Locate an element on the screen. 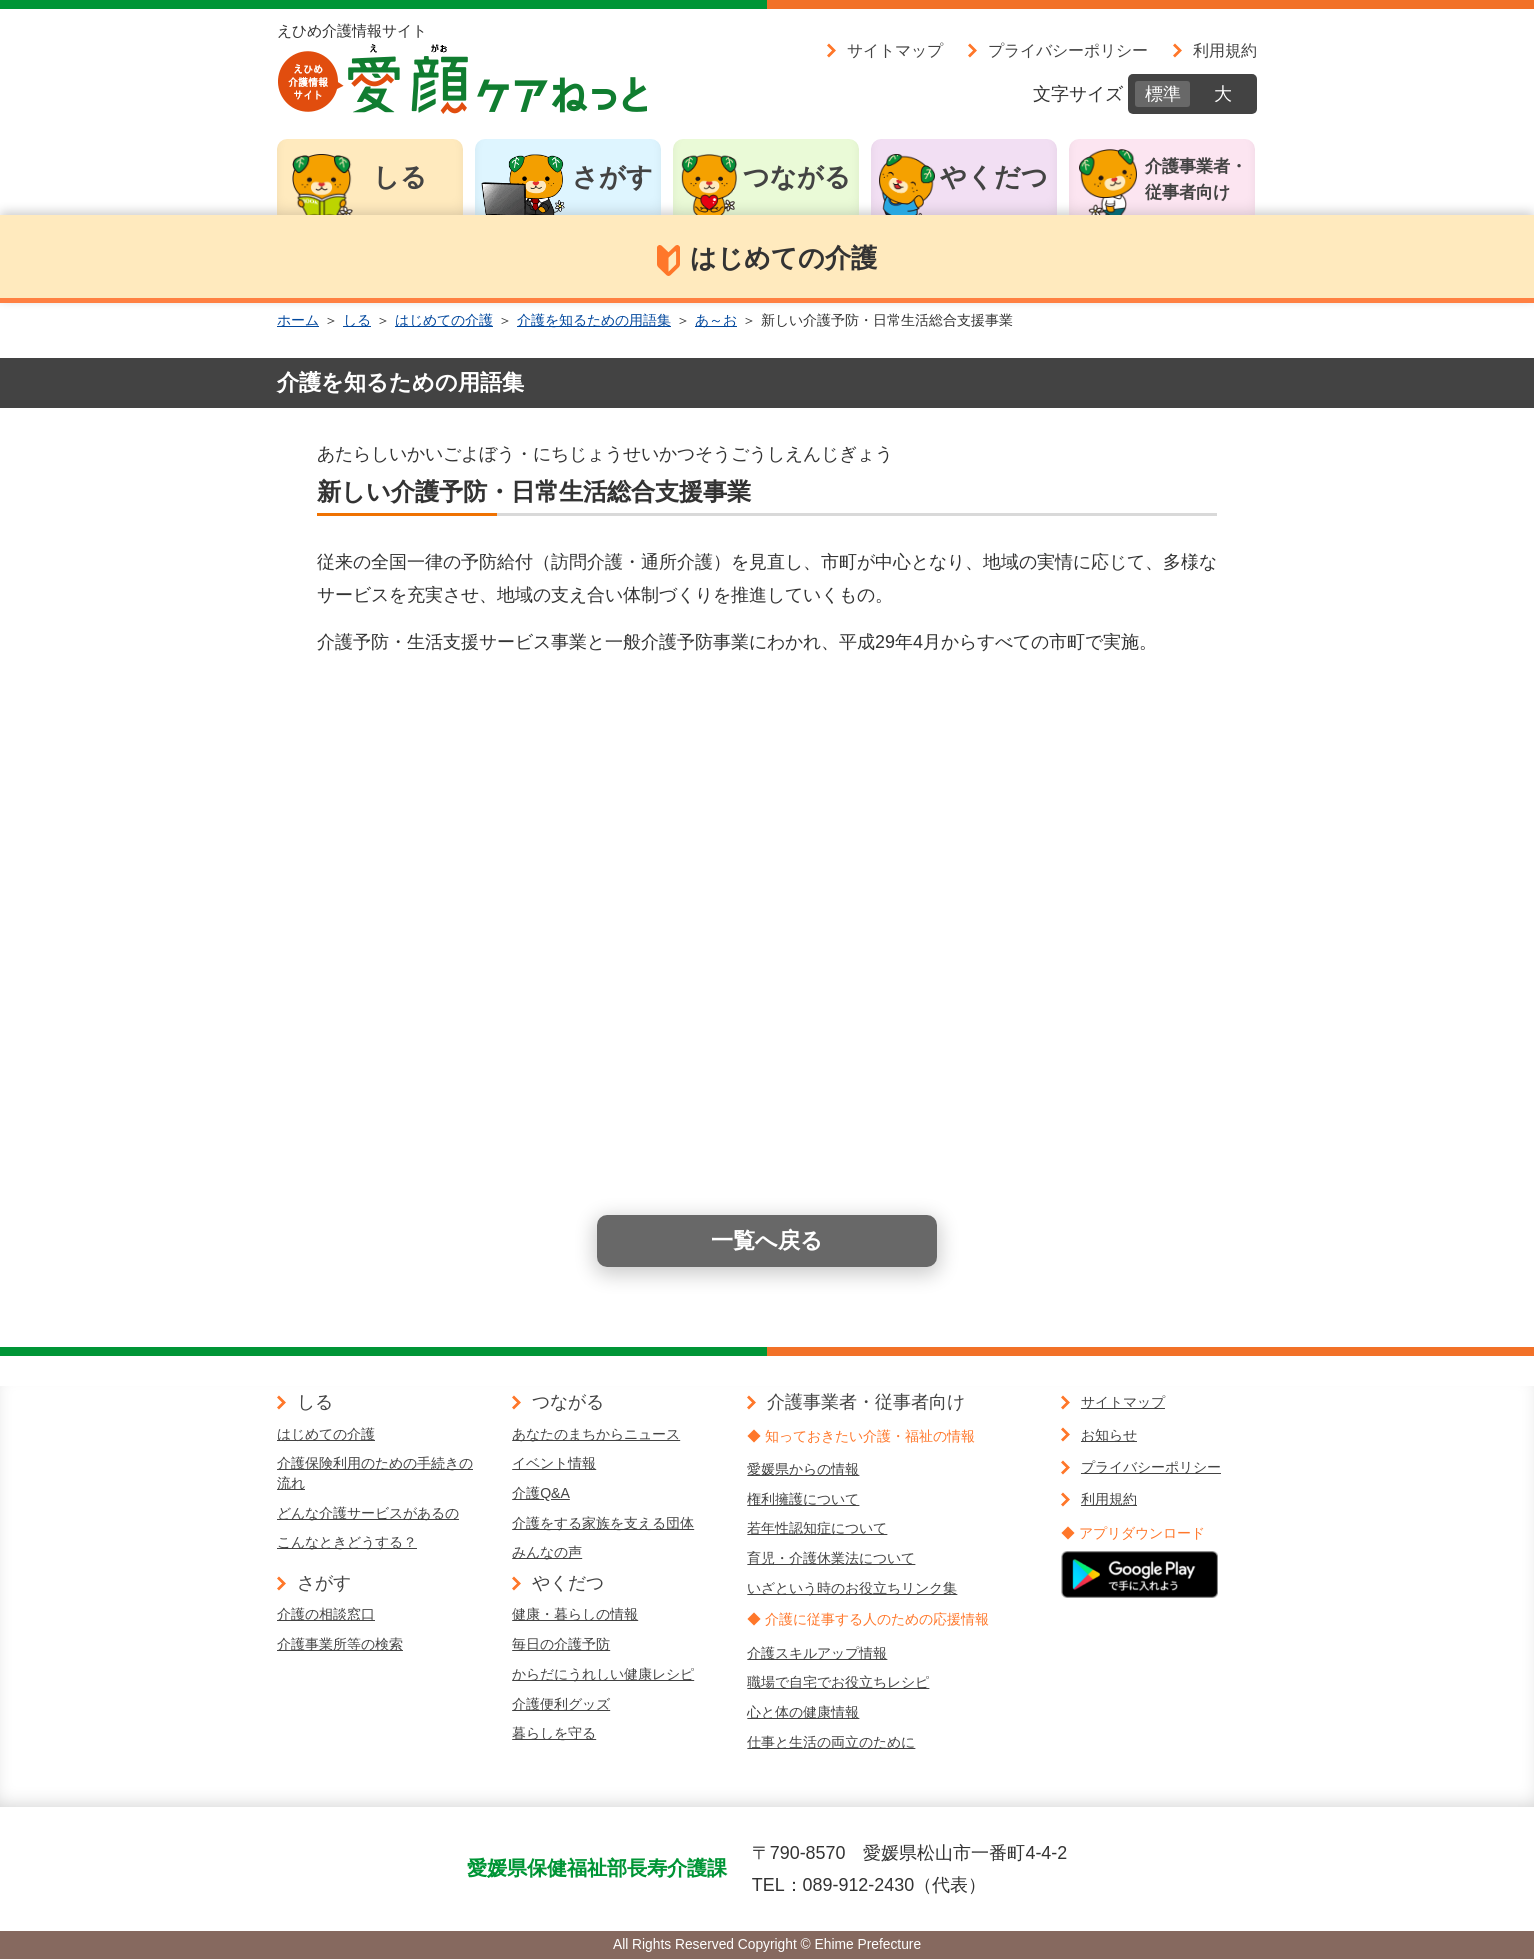  利用規約 is located at coordinates (1225, 50).